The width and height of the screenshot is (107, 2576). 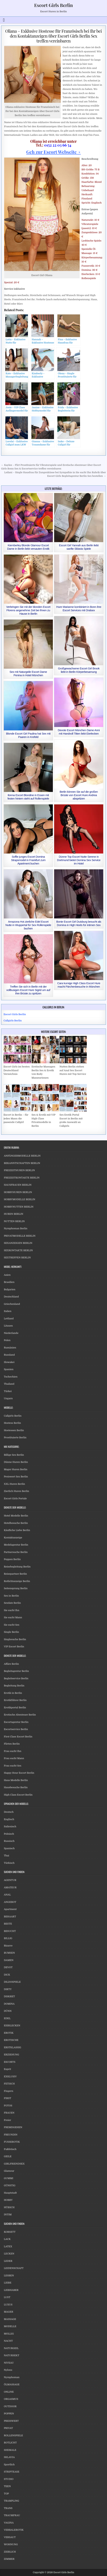 What do you see at coordinates (22, 1155) in the screenshot?
I see `ANFÄNGERMODELLE BERLIN` at bounding box center [22, 1155].